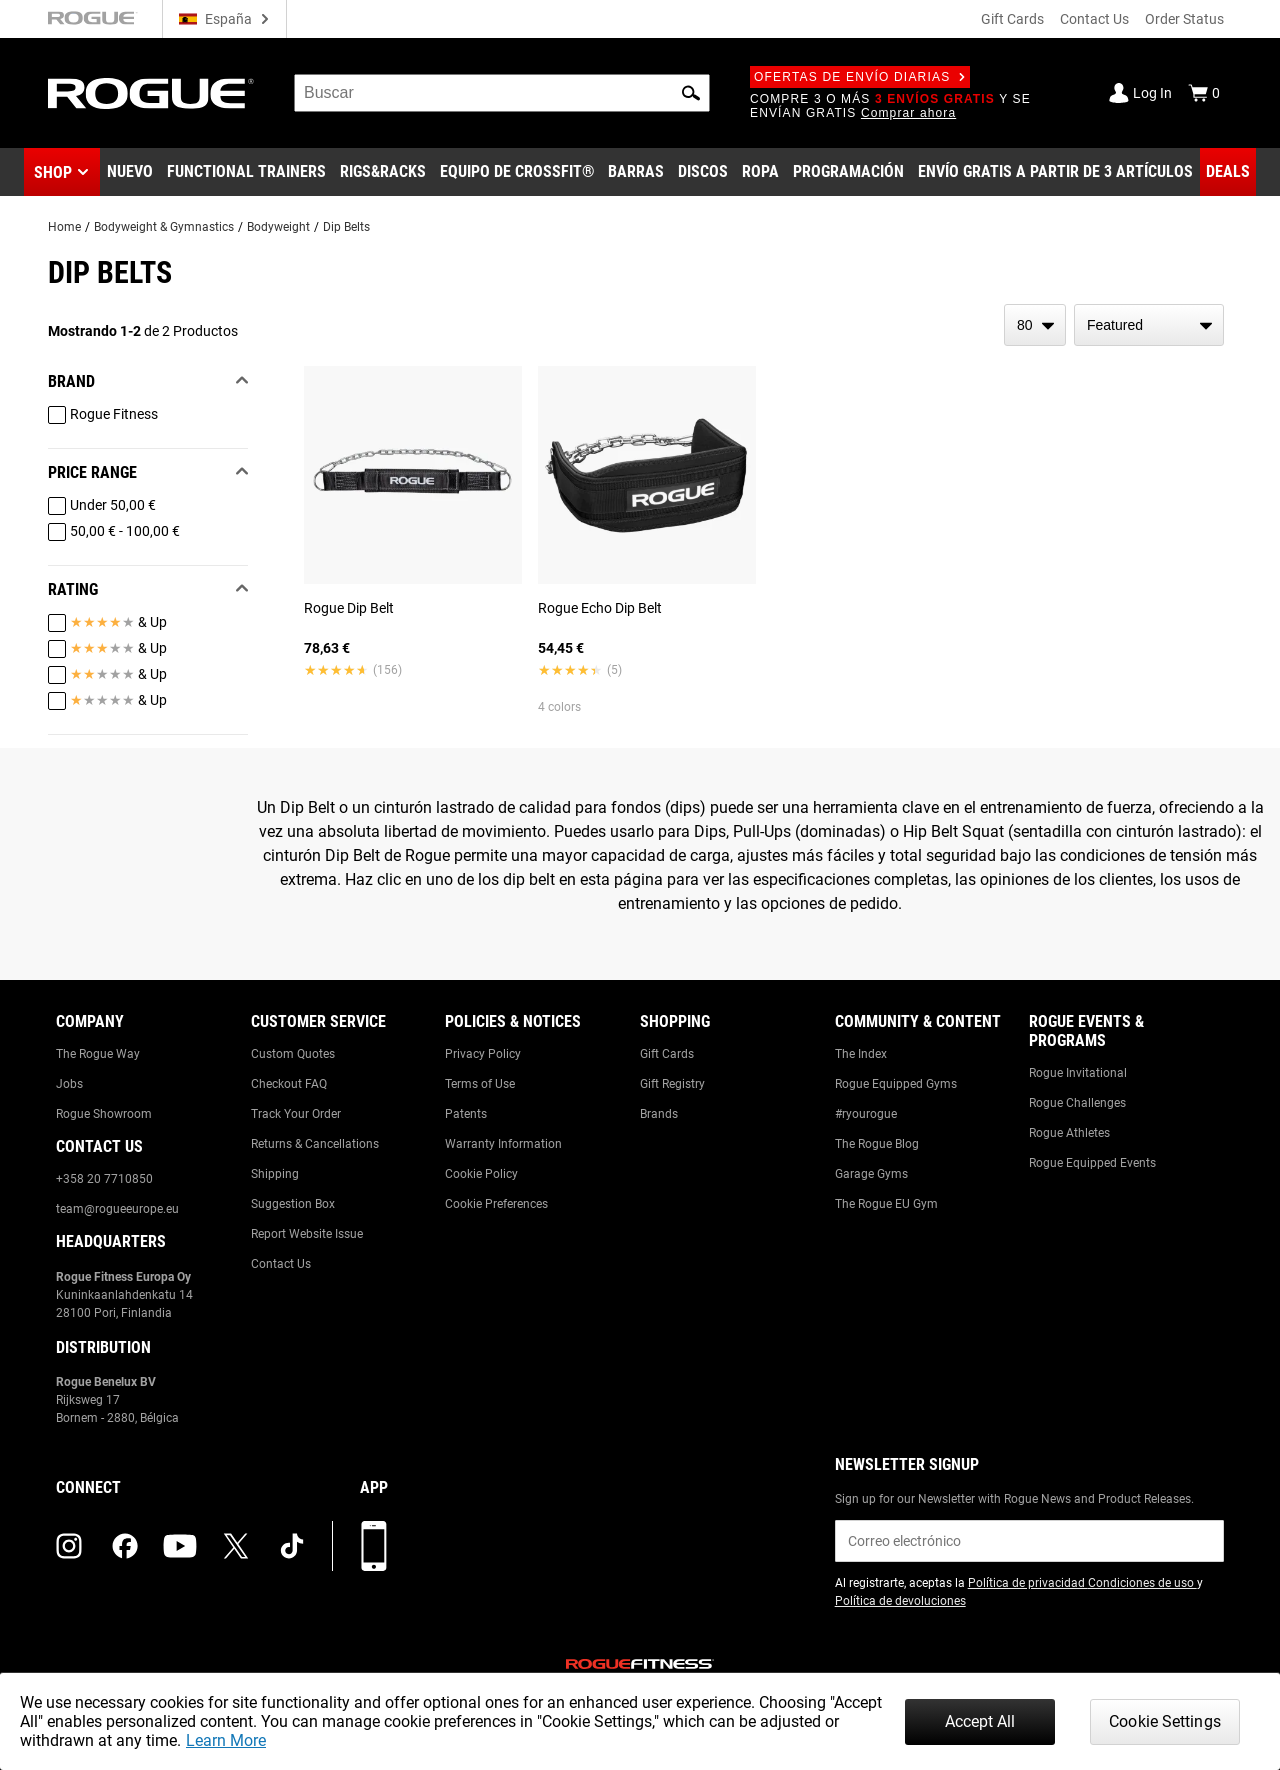  Describe the element at coordinates (1055, 172) in the screenshot. I see `[Link to 3 Ships Free]` at that location.